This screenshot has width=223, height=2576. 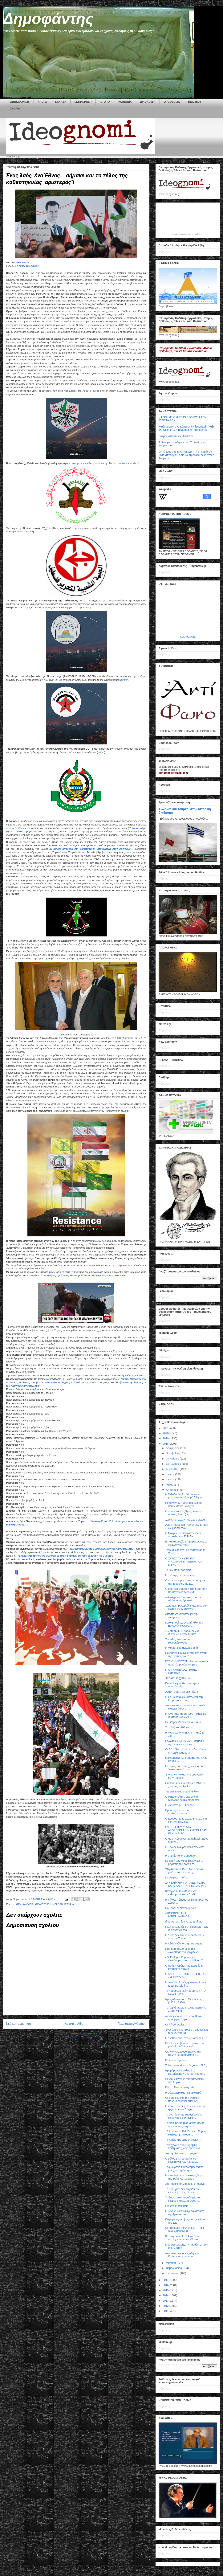 What do you see at coordinates (187, 428) in the screenshot?
I see `Χατζημαράκης: Ο Κάμερον να ξεφορτωθεί καθετί ελληνικό, όπως, μάρμαρα και εφοπλιστές` at bounding box center [187, 428].